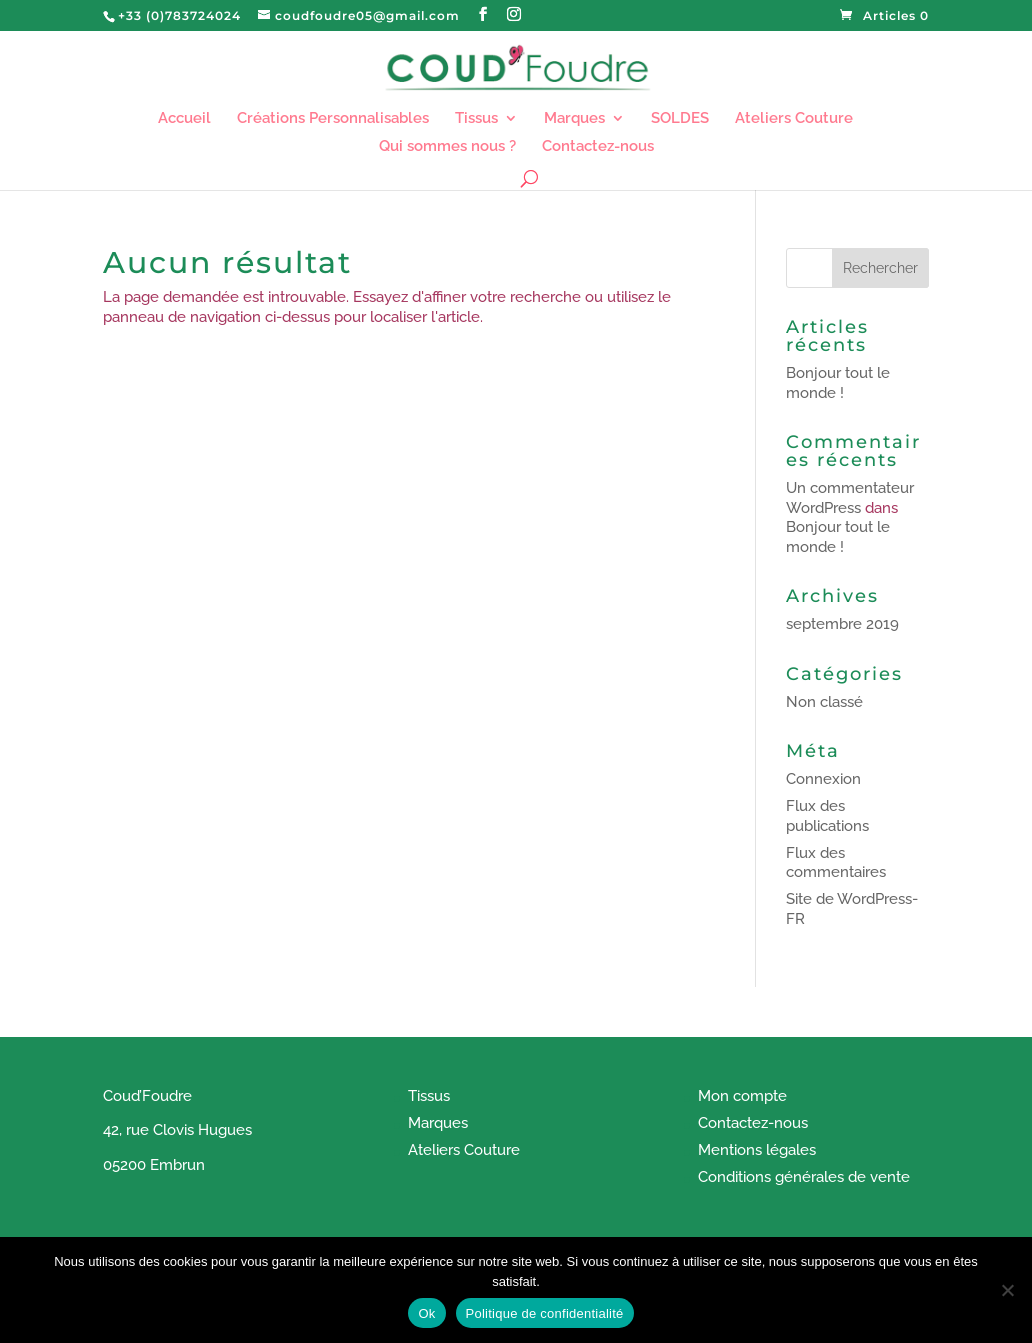 Image resolution: width=1032 pixels, height=1343 pixels. I want to click on Créations Personnalisables, so click(333, 119).